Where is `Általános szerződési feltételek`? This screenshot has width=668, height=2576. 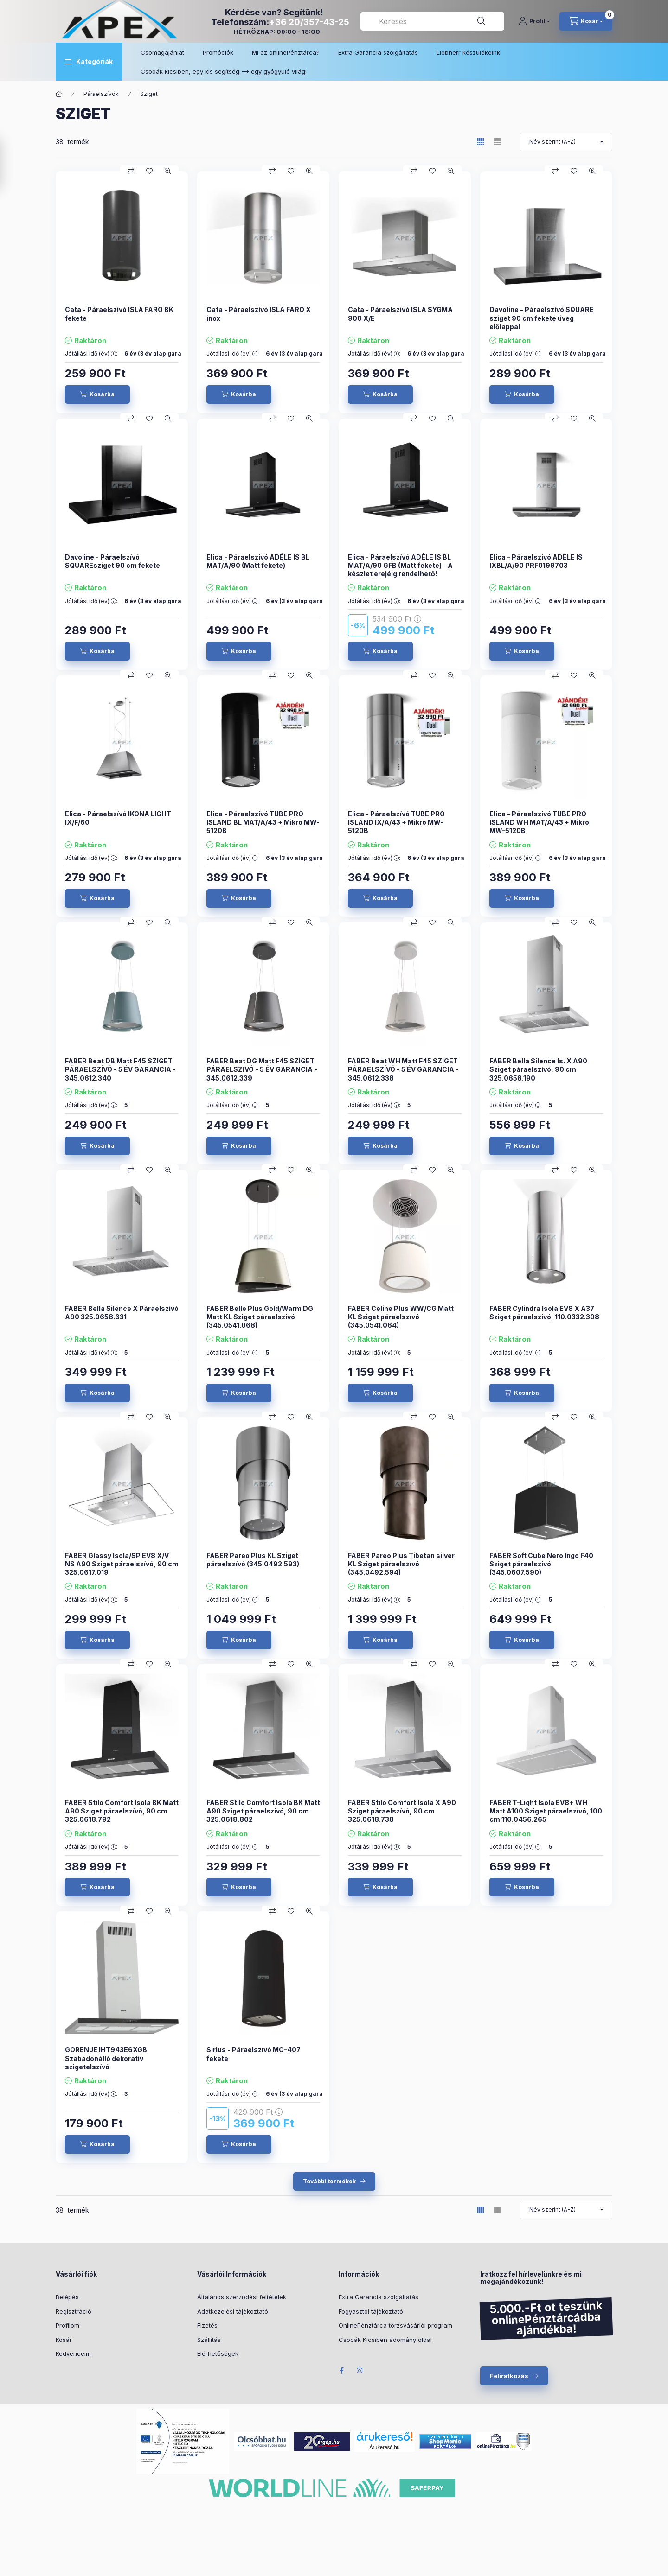
Általános szerződési feltételek is located at coordinates (241, 2297).